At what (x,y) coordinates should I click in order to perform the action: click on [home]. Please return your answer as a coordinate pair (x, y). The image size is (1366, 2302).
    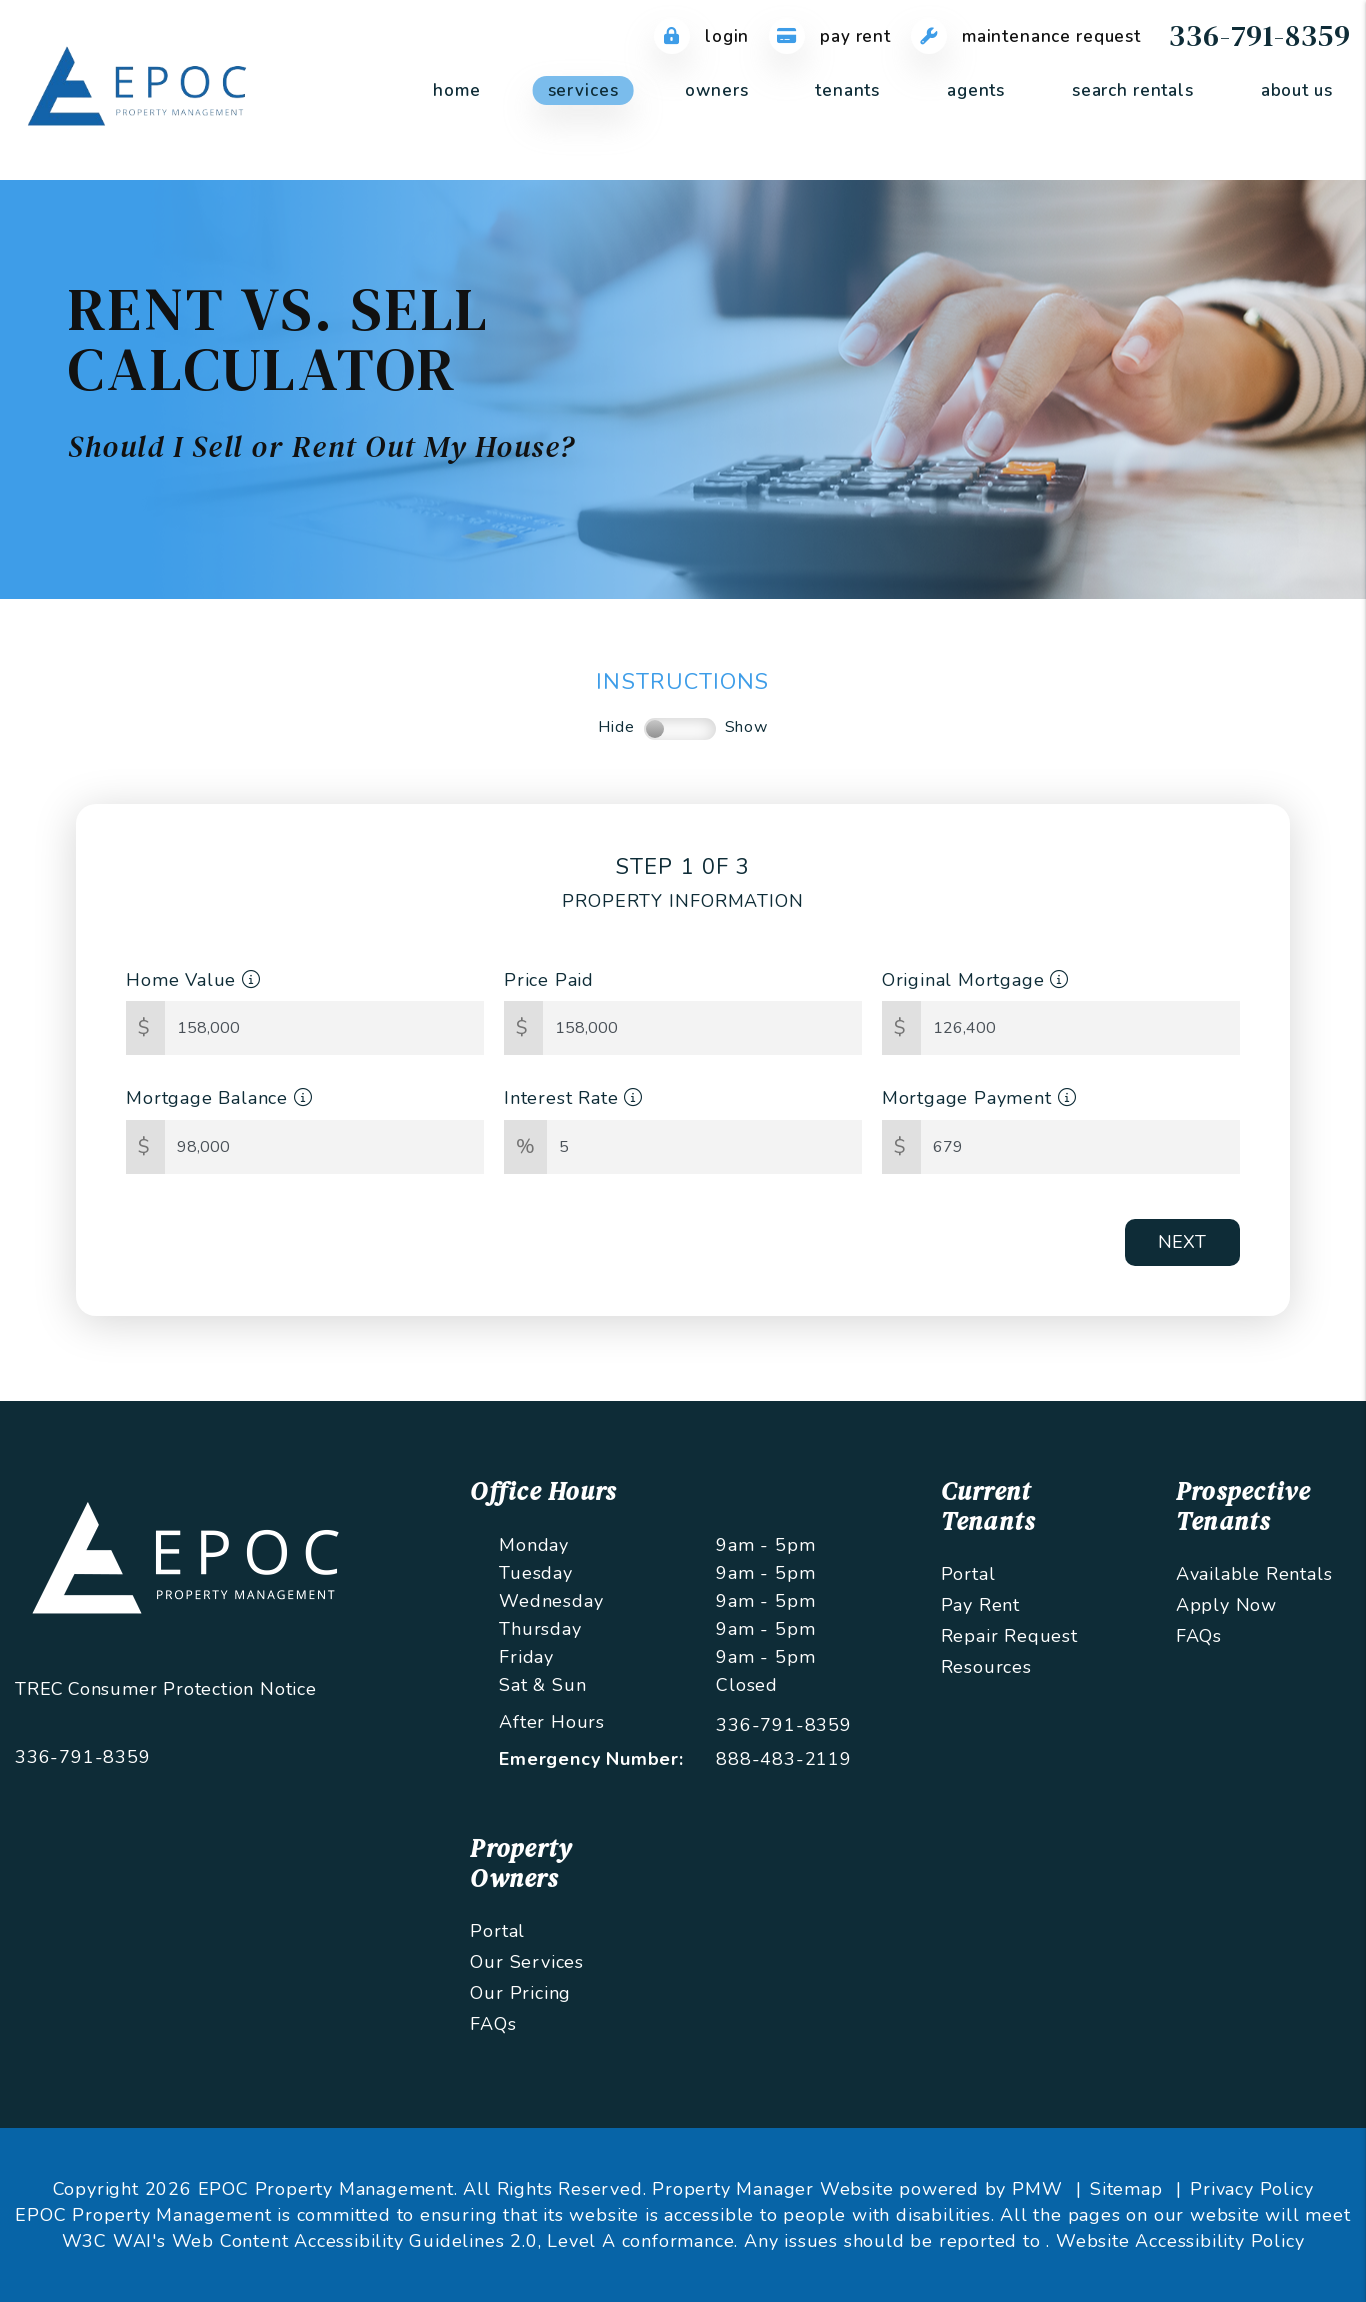
    Looking at the image, I should click on (140, 89).